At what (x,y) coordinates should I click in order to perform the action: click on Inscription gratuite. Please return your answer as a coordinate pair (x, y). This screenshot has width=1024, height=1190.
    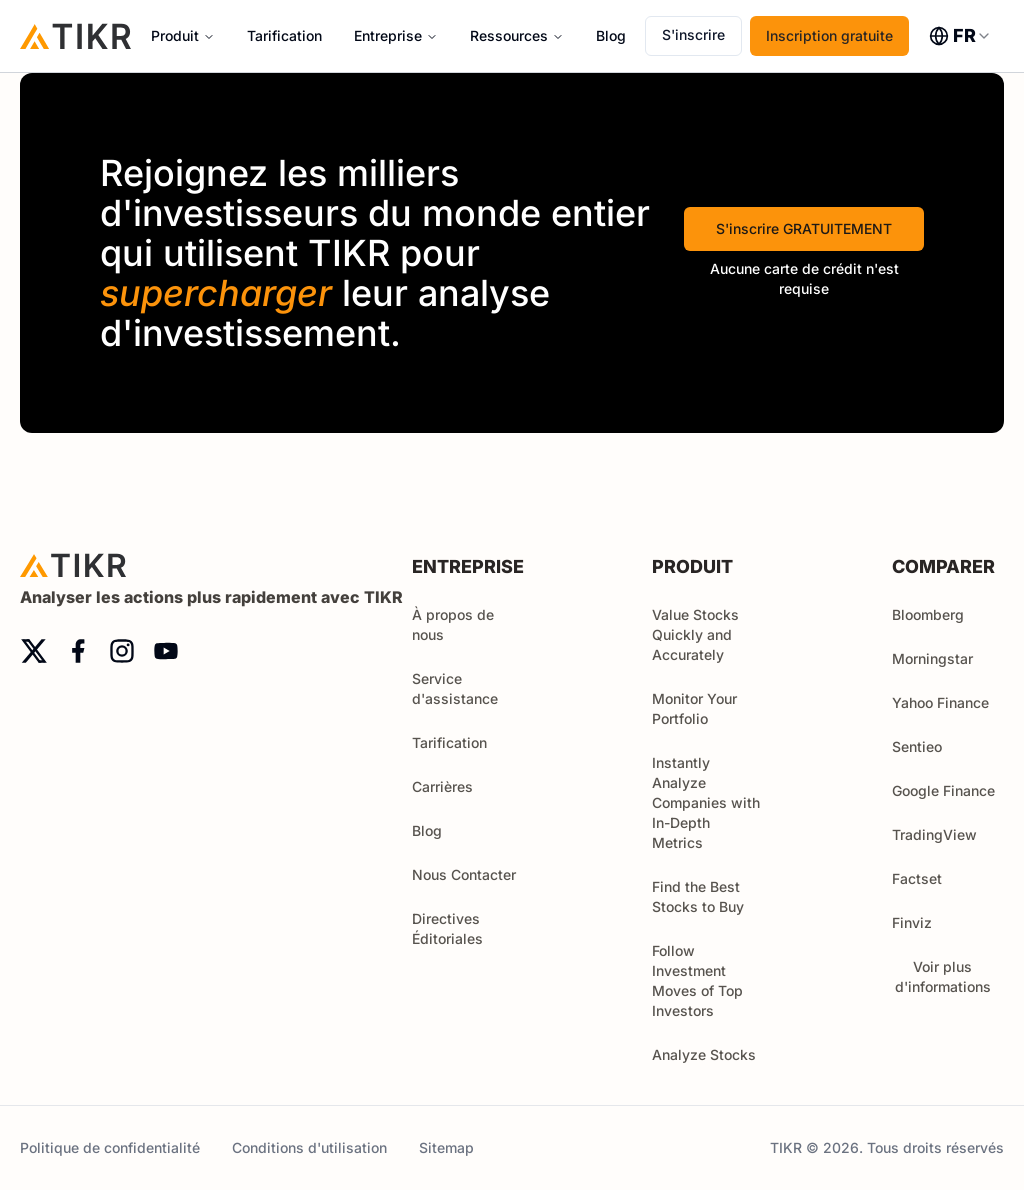
    Looking at the image, I should click on (829, 35).